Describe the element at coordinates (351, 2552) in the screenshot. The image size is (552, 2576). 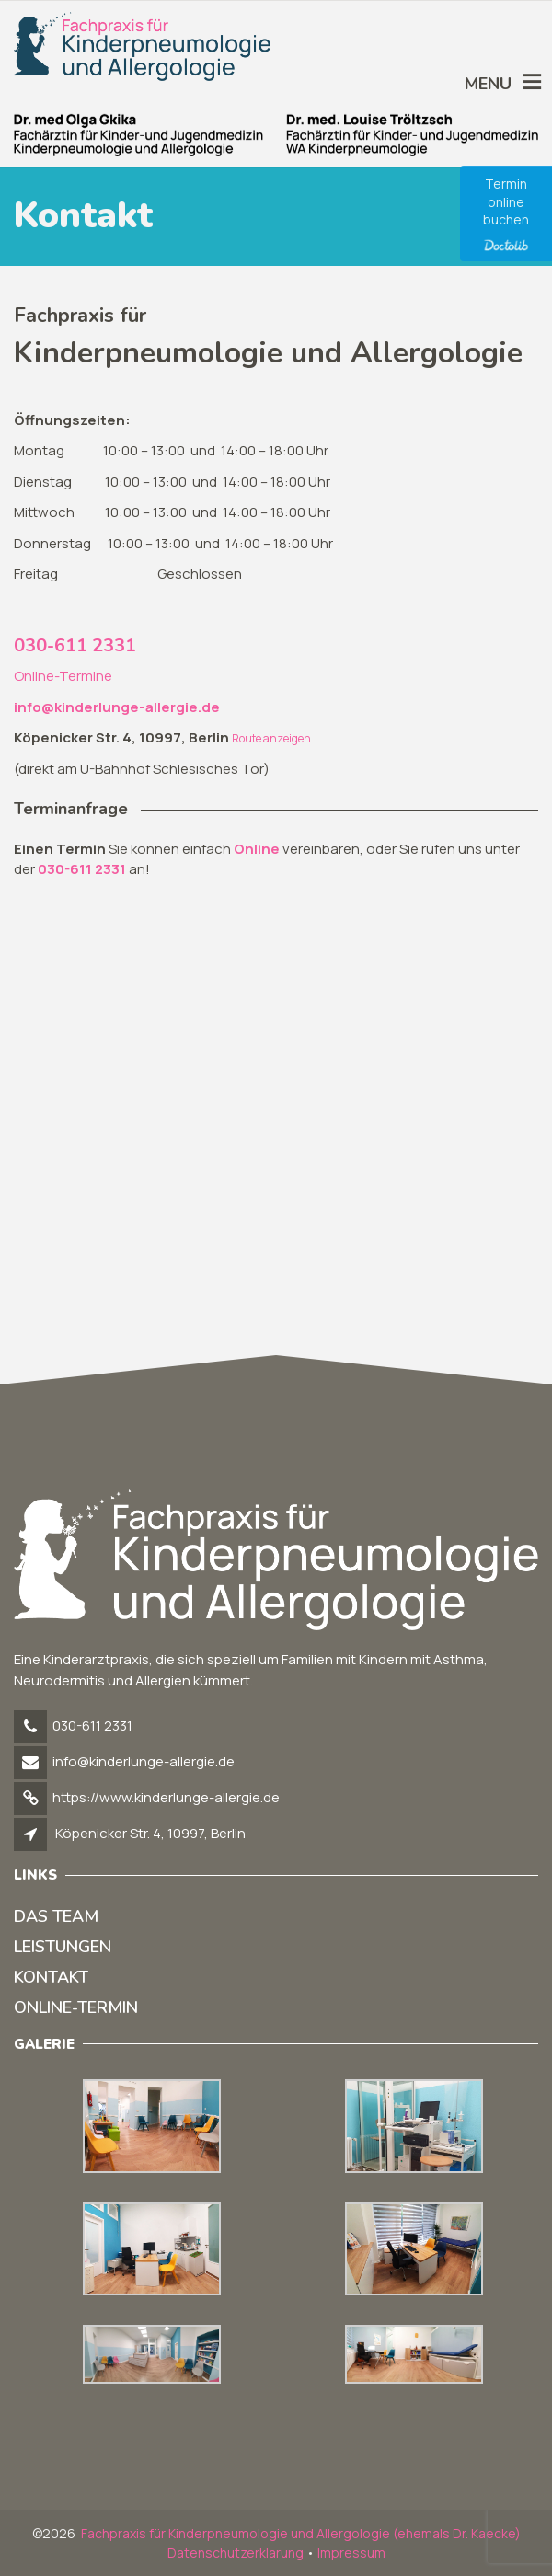
I see `Impressum` at that location.